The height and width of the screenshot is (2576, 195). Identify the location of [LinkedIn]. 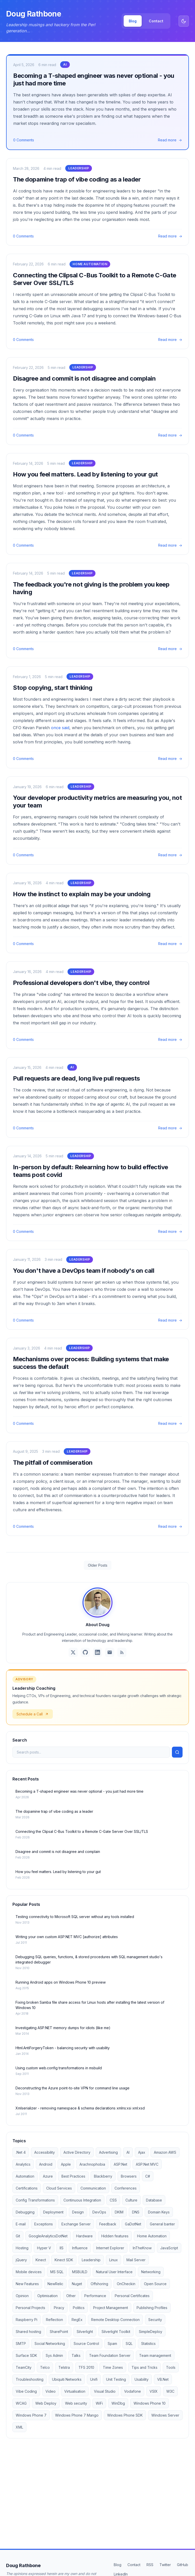
(97, 1716).